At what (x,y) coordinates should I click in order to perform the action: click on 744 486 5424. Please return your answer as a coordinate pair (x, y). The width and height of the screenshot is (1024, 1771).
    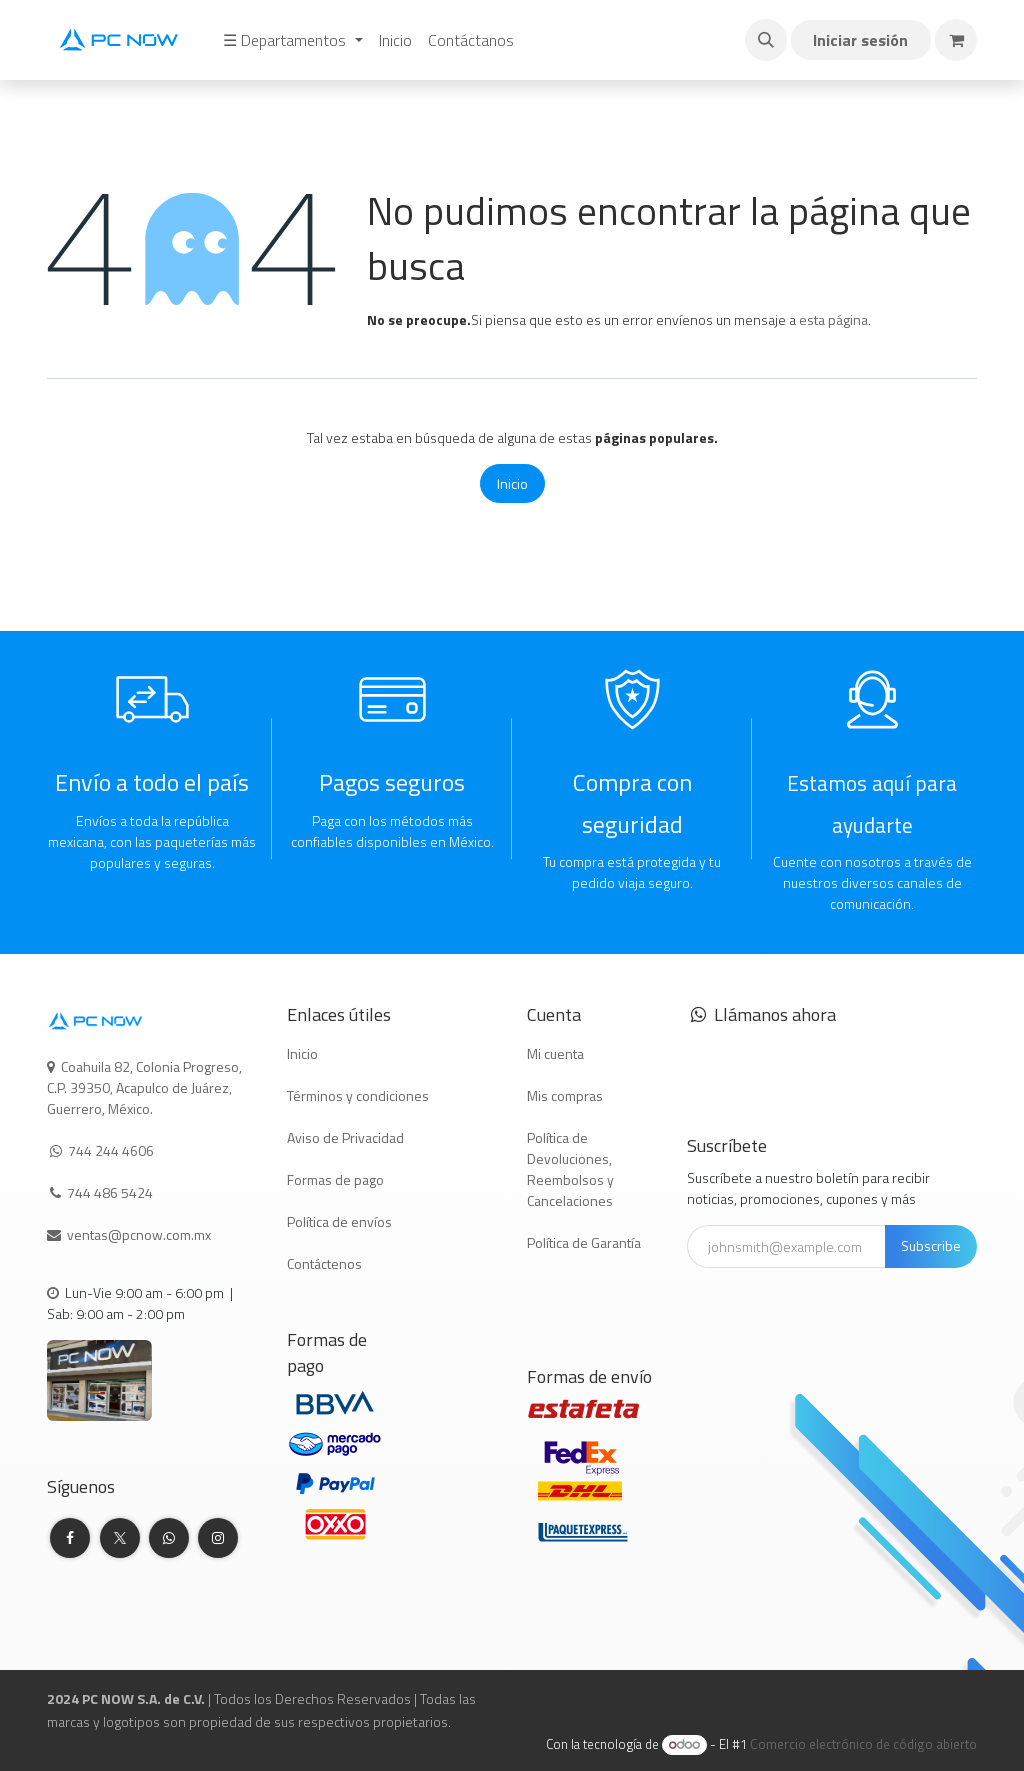
    Looking at the image, I should click on (111, 1192).